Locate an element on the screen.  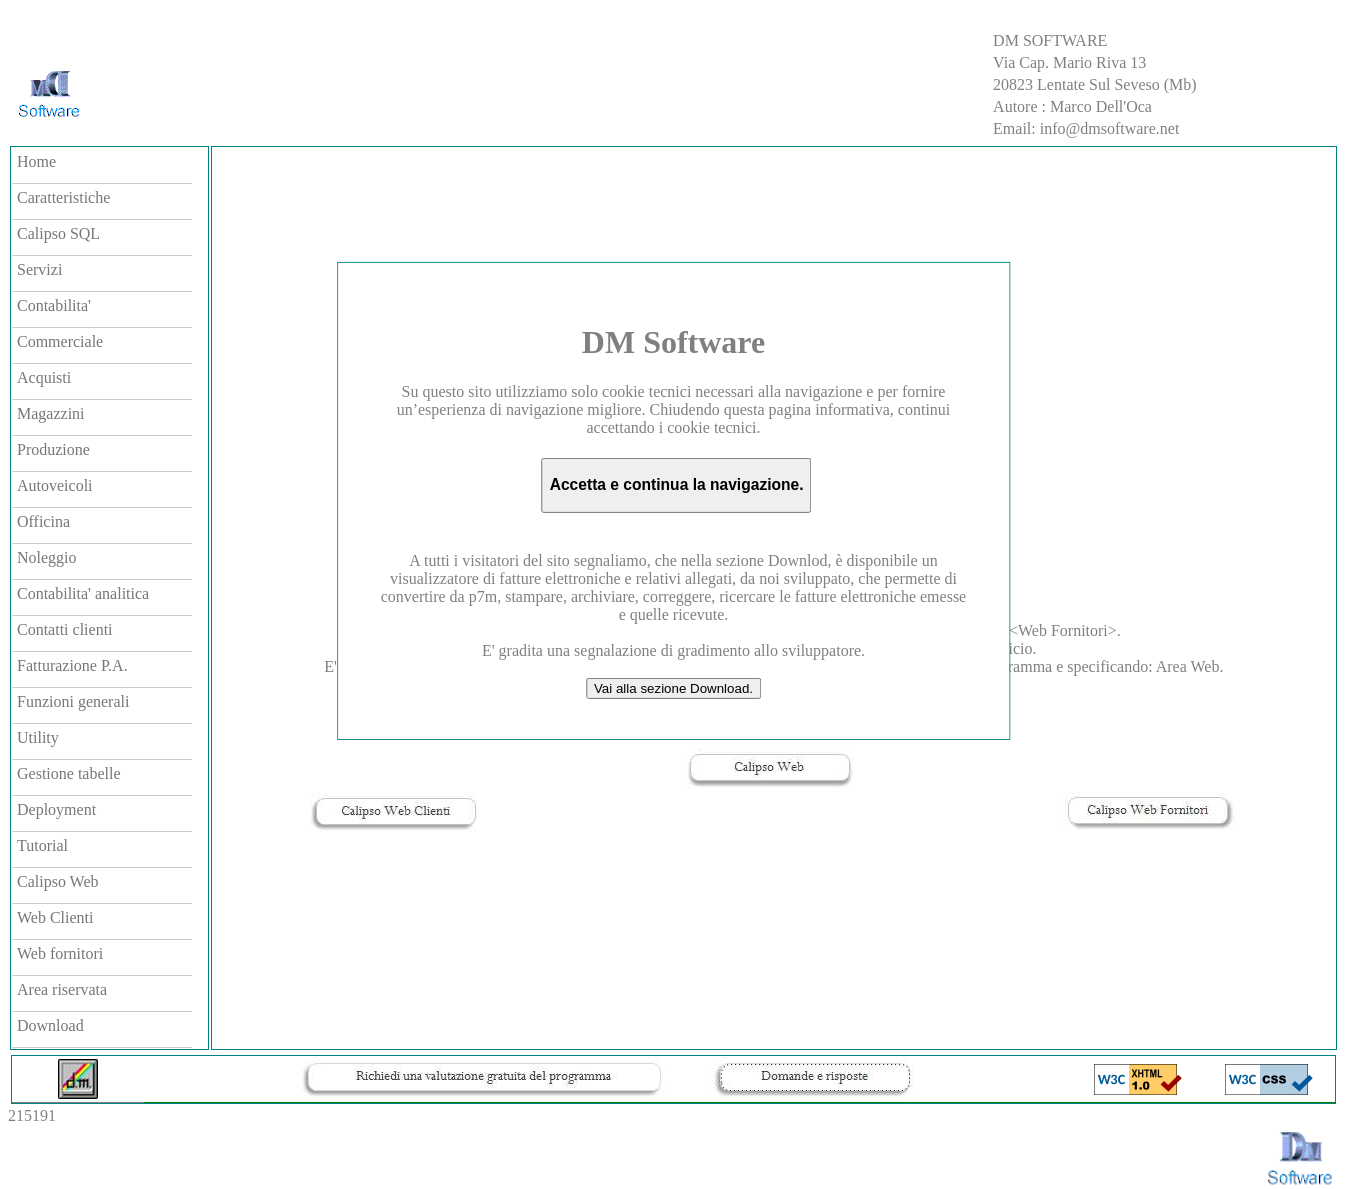
Utility is located at coordinates (38, 737).